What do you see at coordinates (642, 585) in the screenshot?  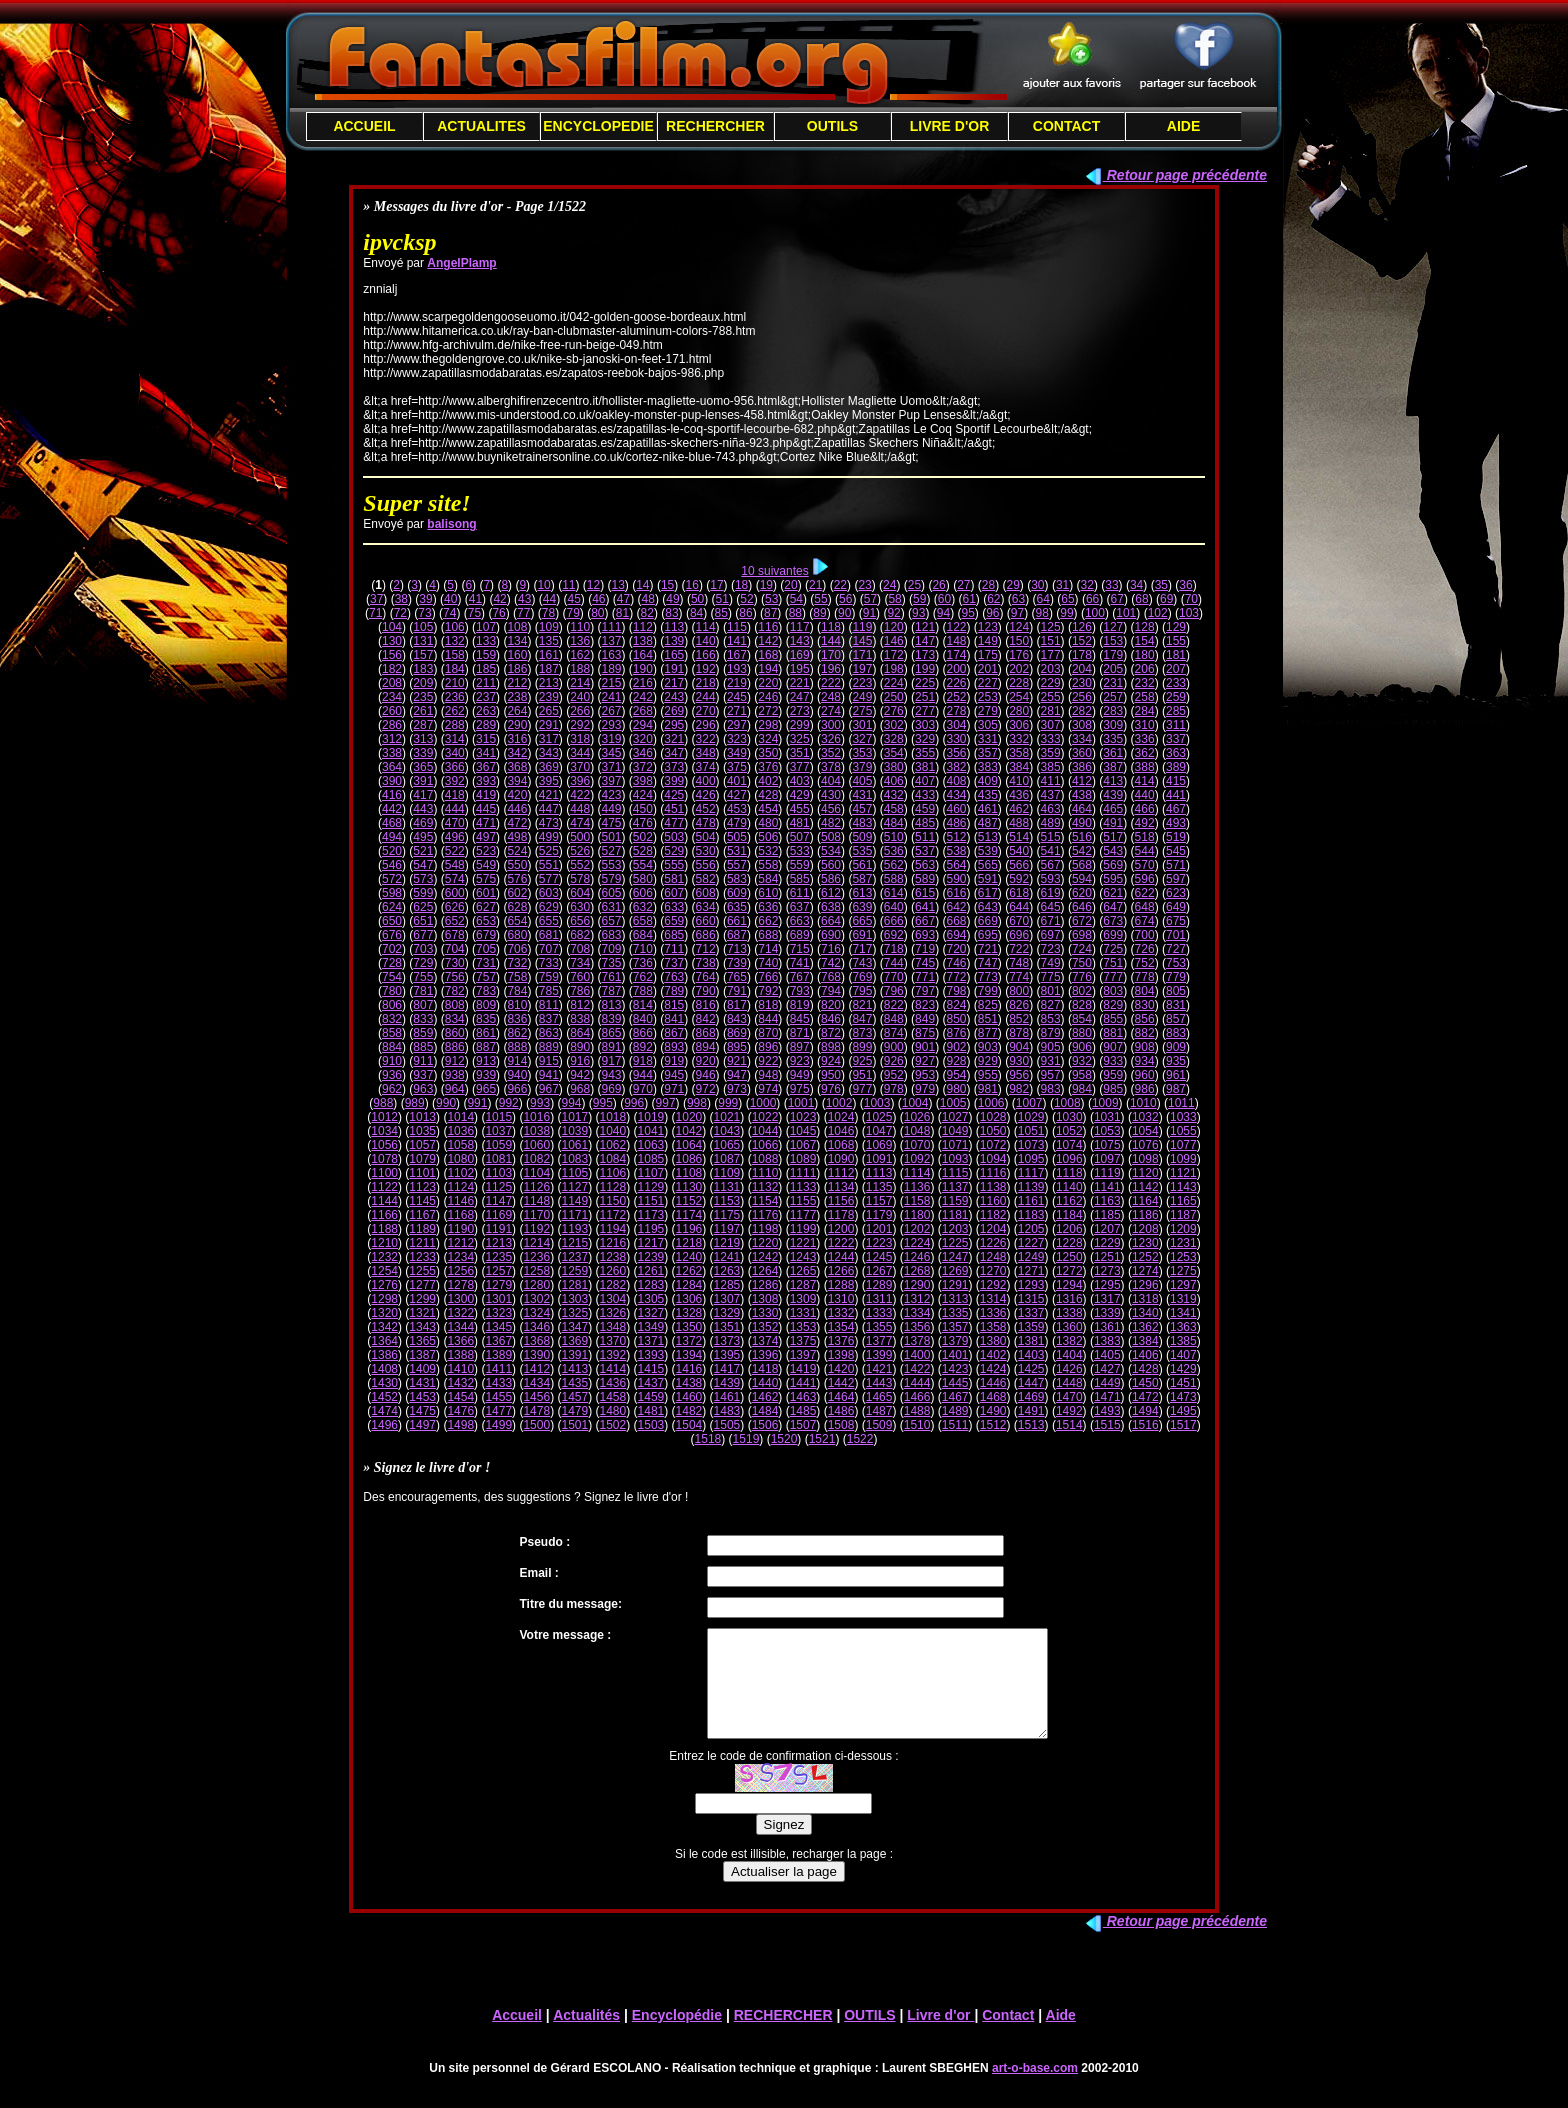 I see `14` at bounding box center [642, 585].